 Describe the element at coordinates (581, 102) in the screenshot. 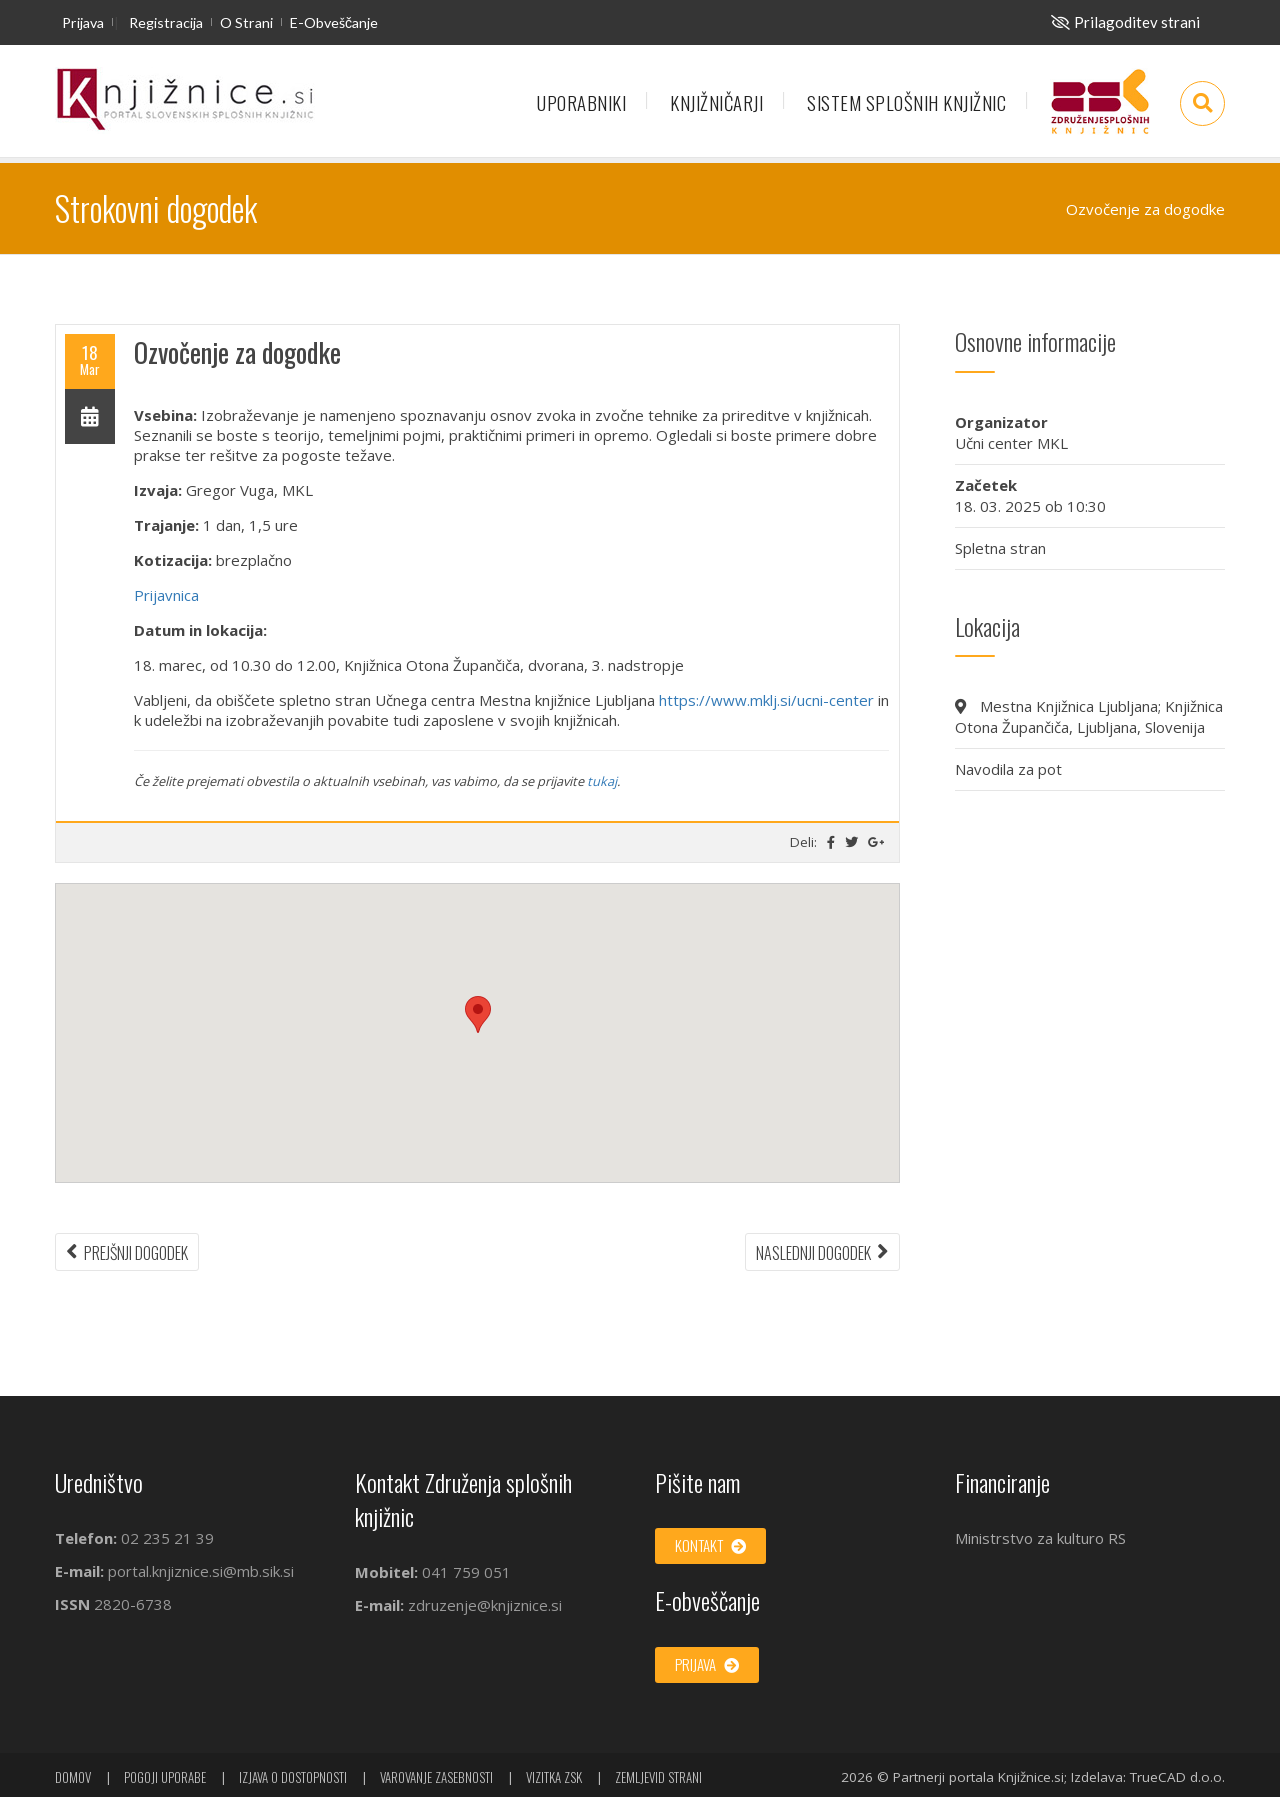

I see `Uporabniki` at that location.